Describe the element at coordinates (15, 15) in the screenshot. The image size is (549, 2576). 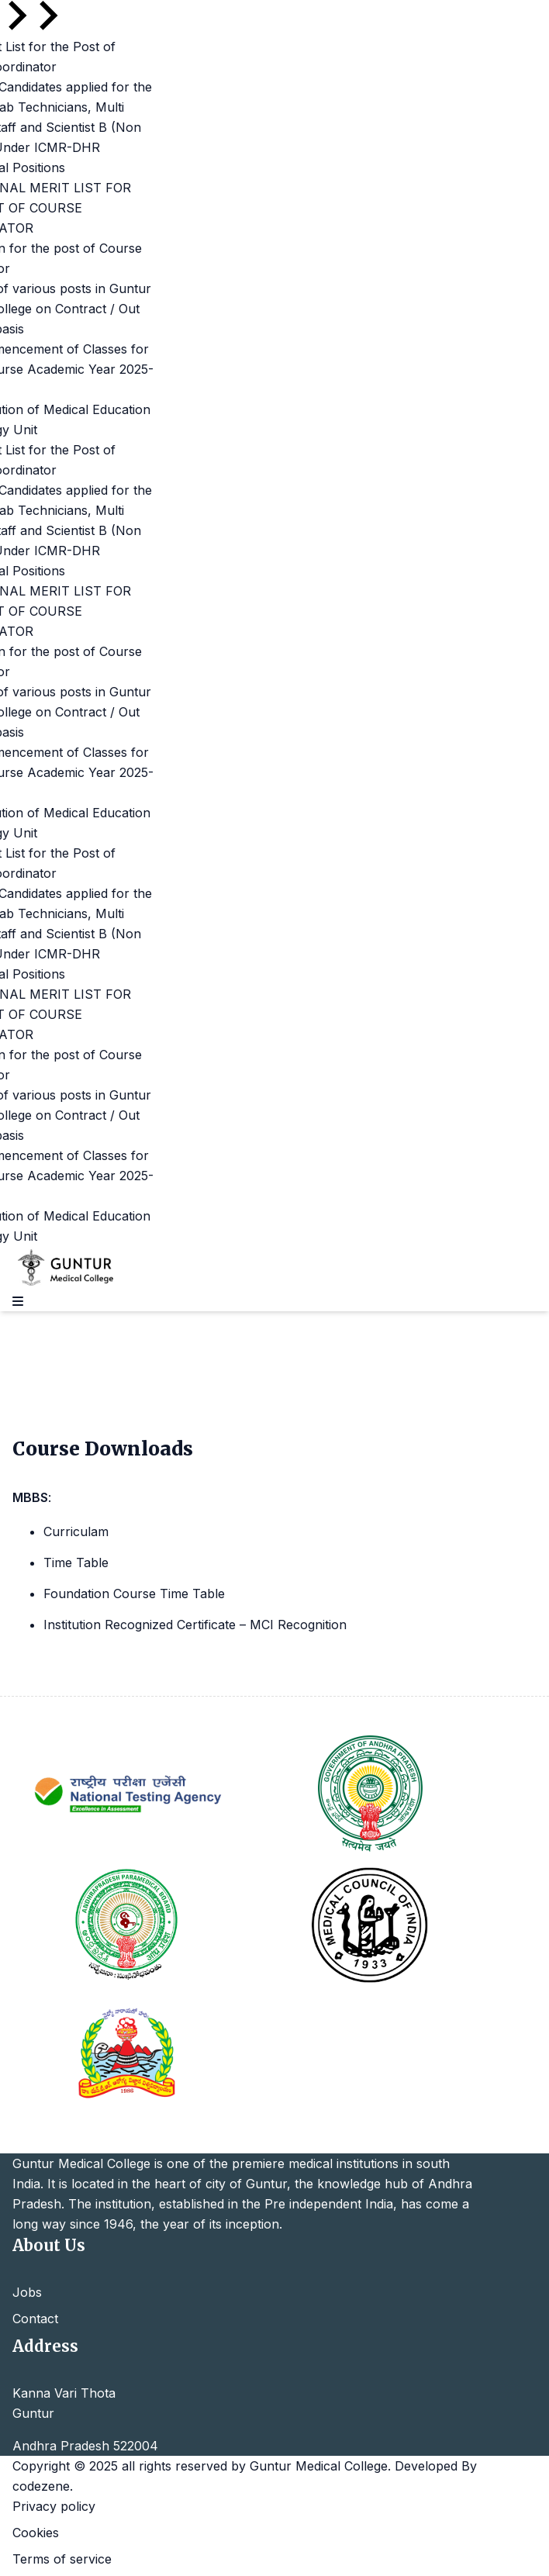
I see `[Go to last slide]` at that location.